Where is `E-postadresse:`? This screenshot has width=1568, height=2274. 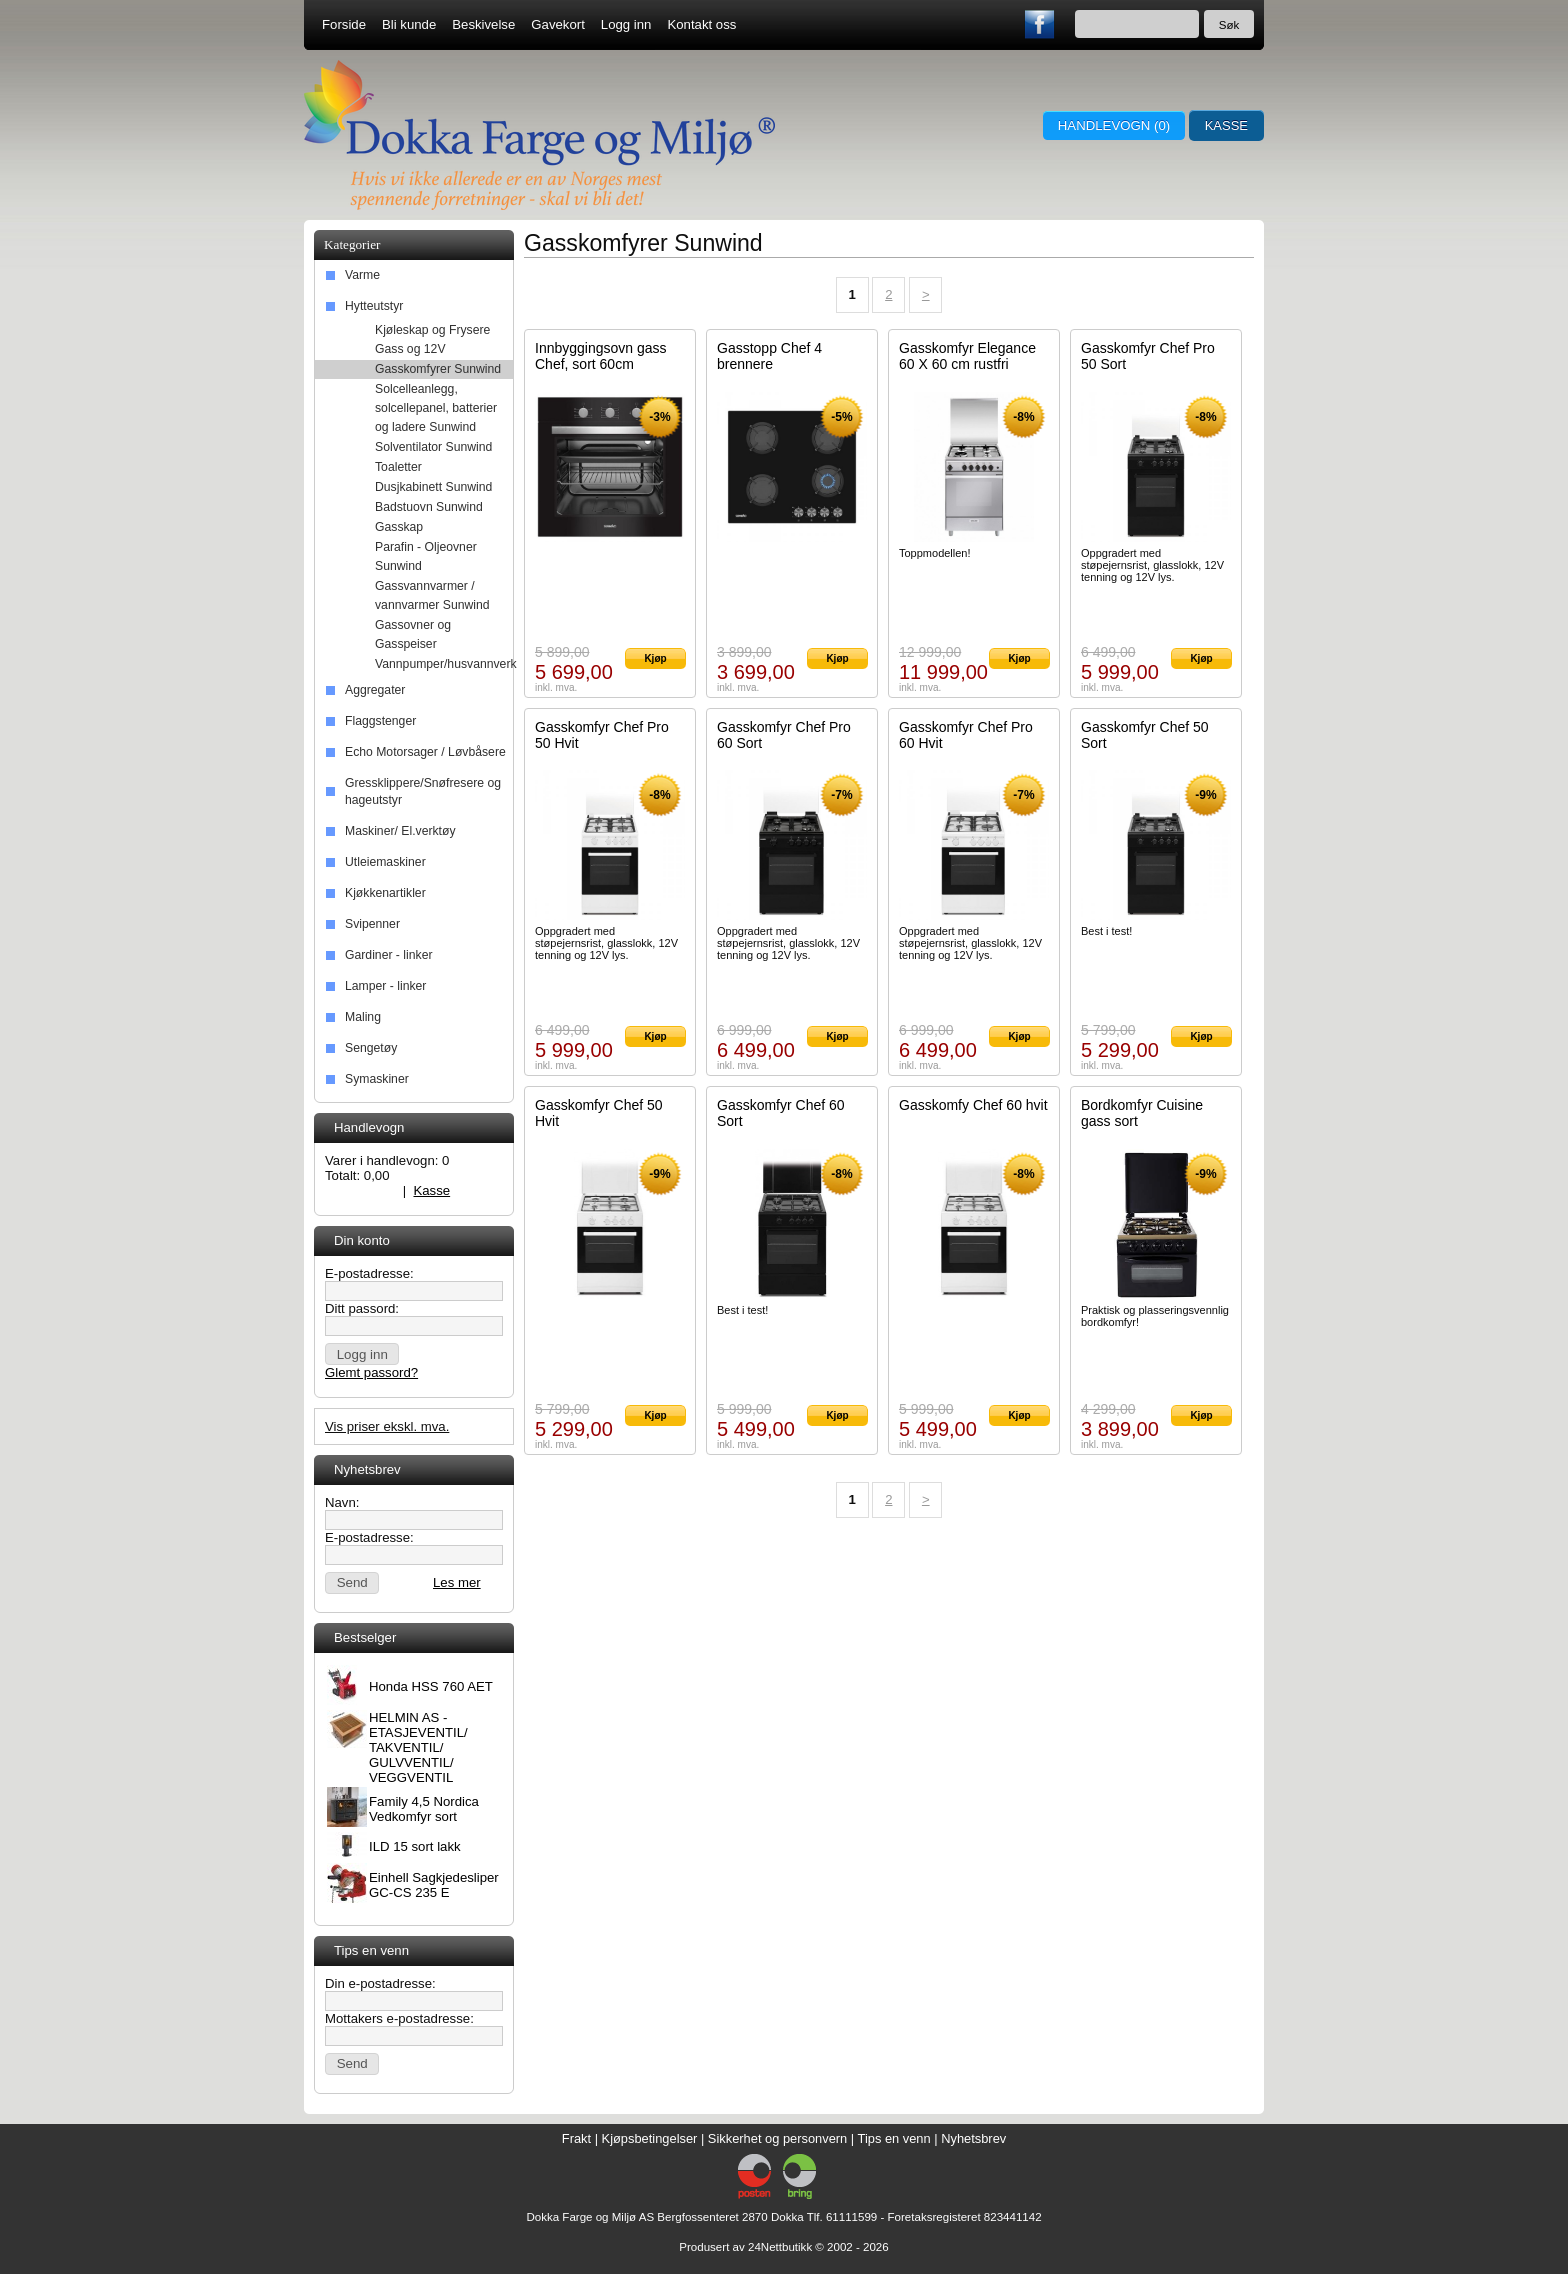 E-postadresse: is located at coordinates (369, 1273).